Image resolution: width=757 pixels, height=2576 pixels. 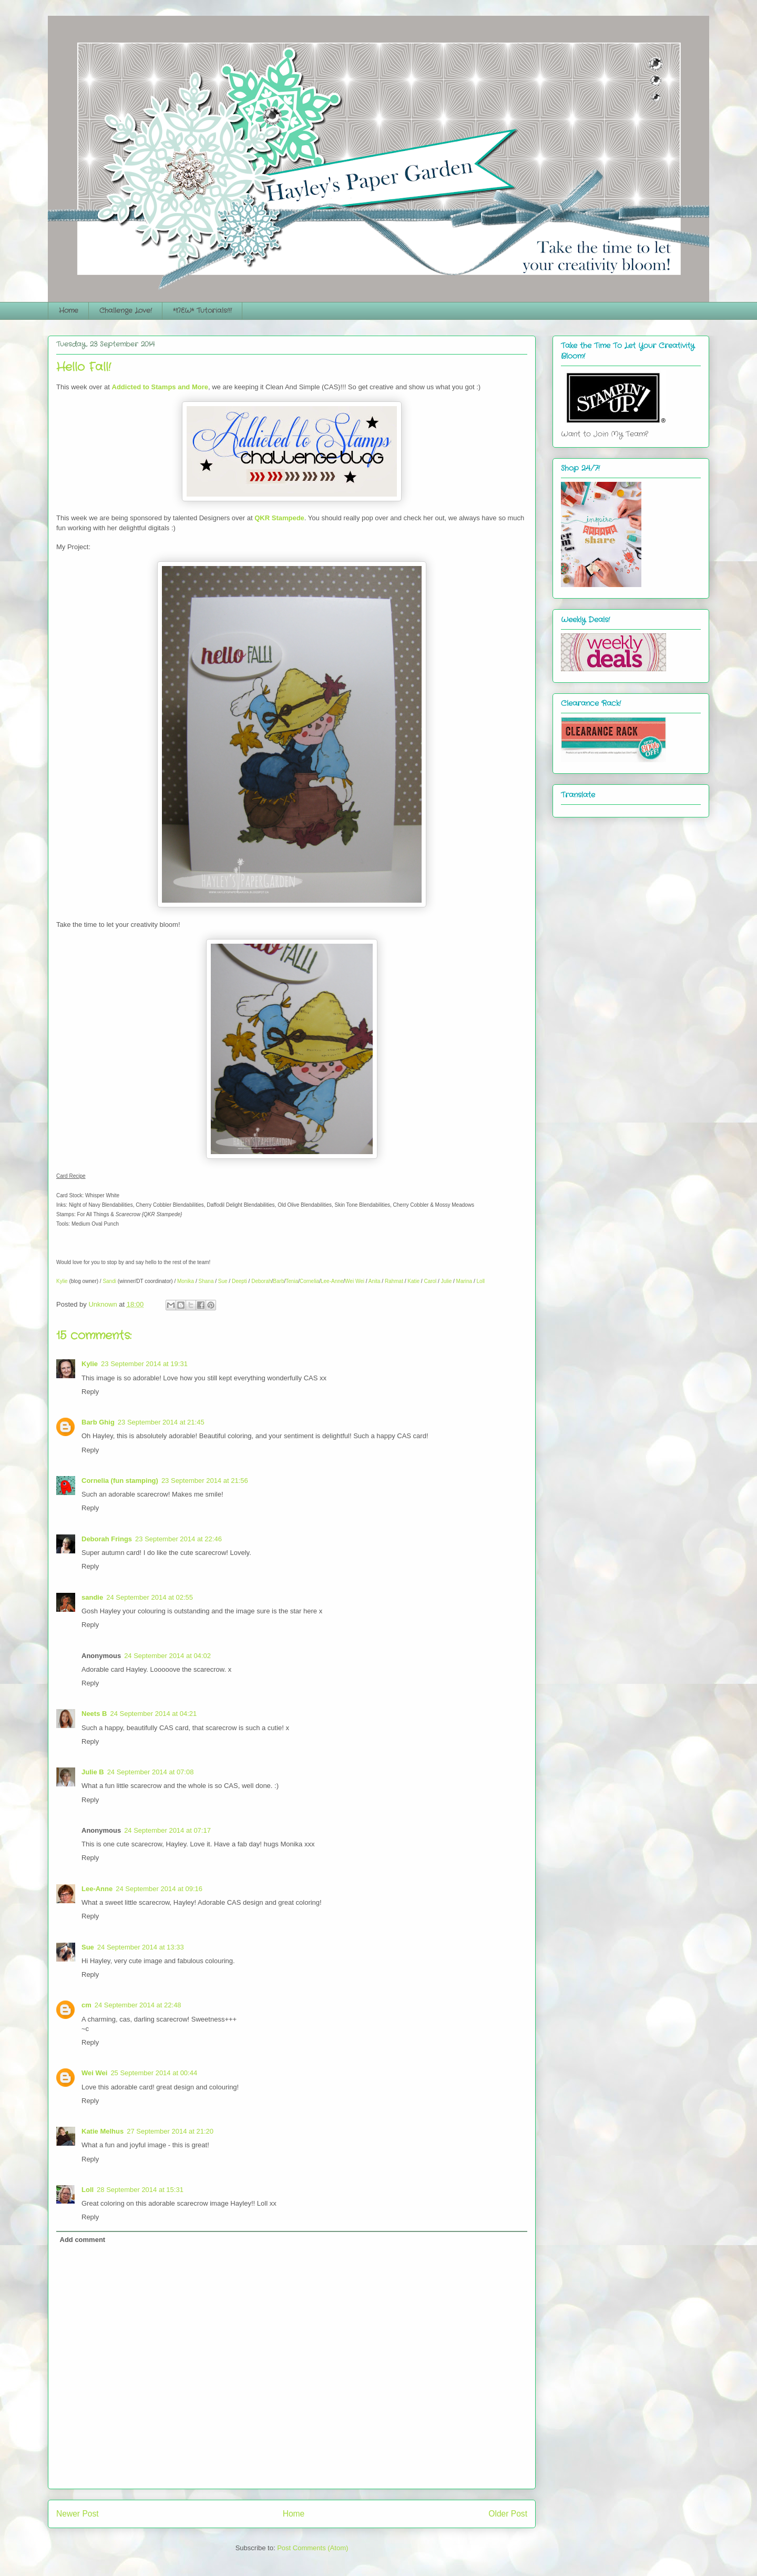 What do you see at coordinates (125, 311) in the screenshot?
I see `Challenge Love!` at bounding box center [125, 311].